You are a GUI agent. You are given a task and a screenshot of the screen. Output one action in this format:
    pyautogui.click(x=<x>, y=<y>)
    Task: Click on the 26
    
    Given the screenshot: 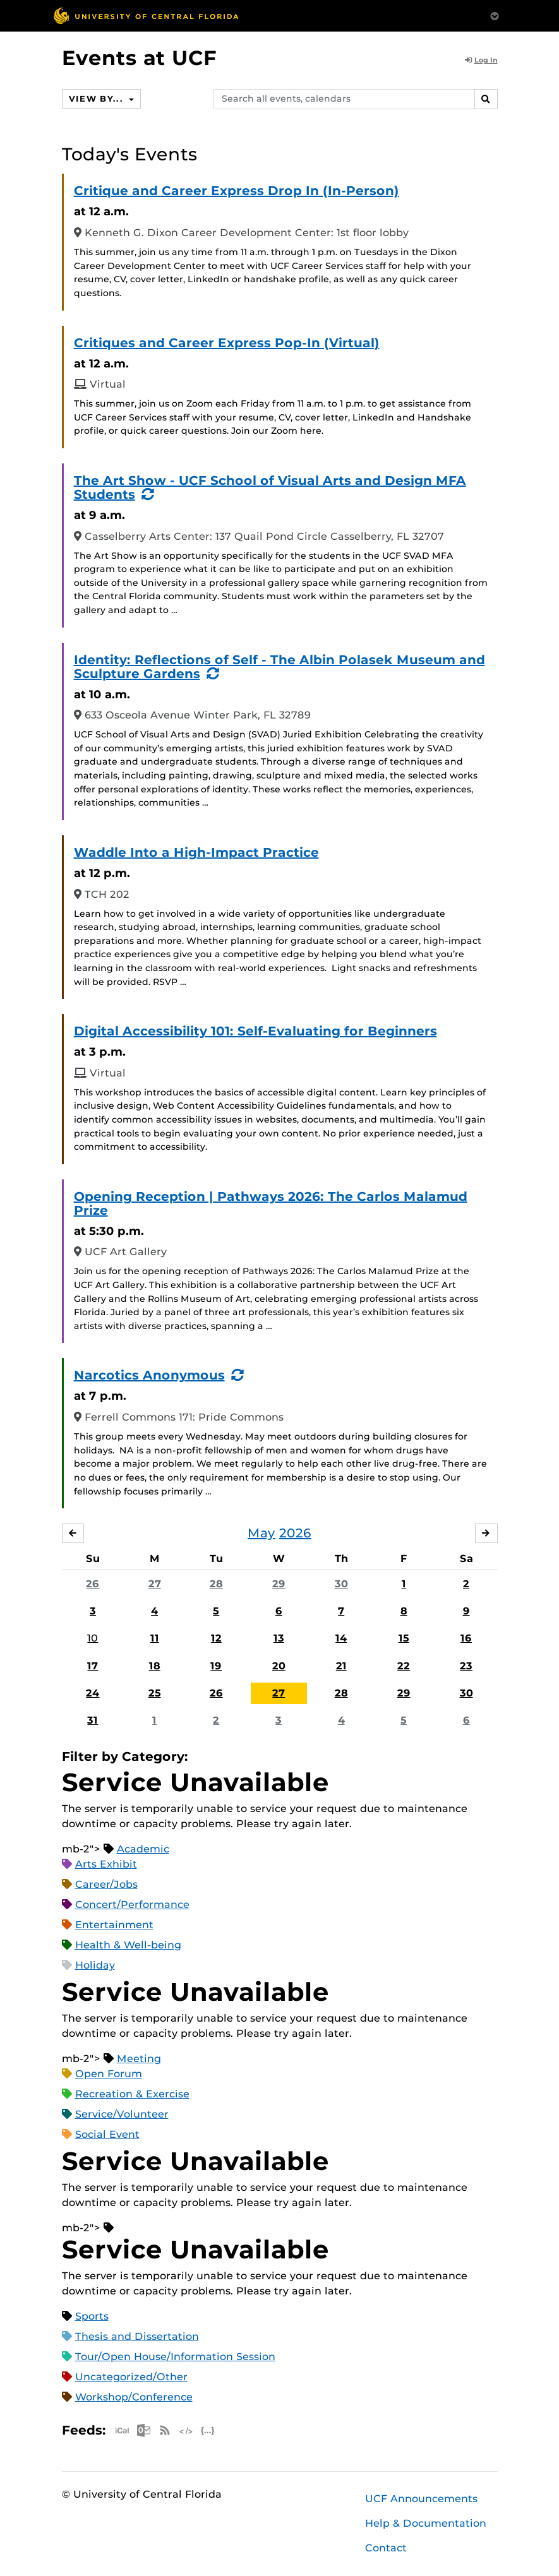 What is the action you would take?
    pyautogui.click(x=92, y=1584)
    